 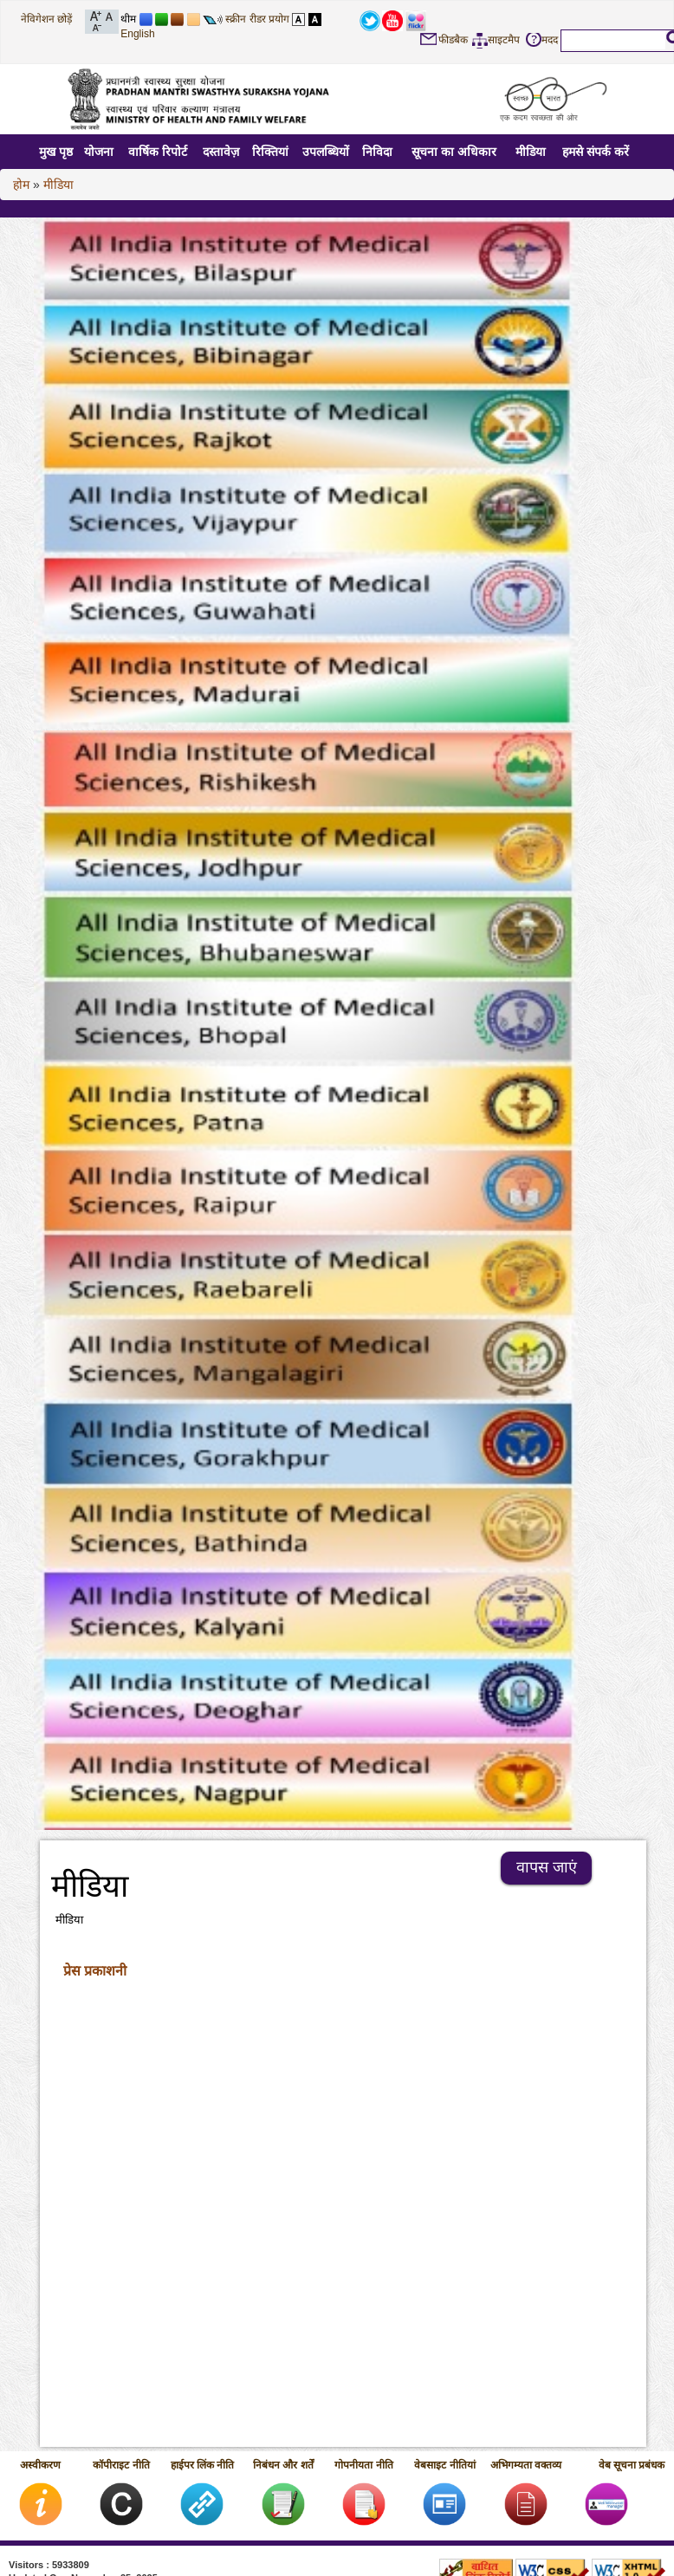 What do you see at coordinates (377, 152) in the screenshot?
I see `निविदा` at bounding box center [377, 152].